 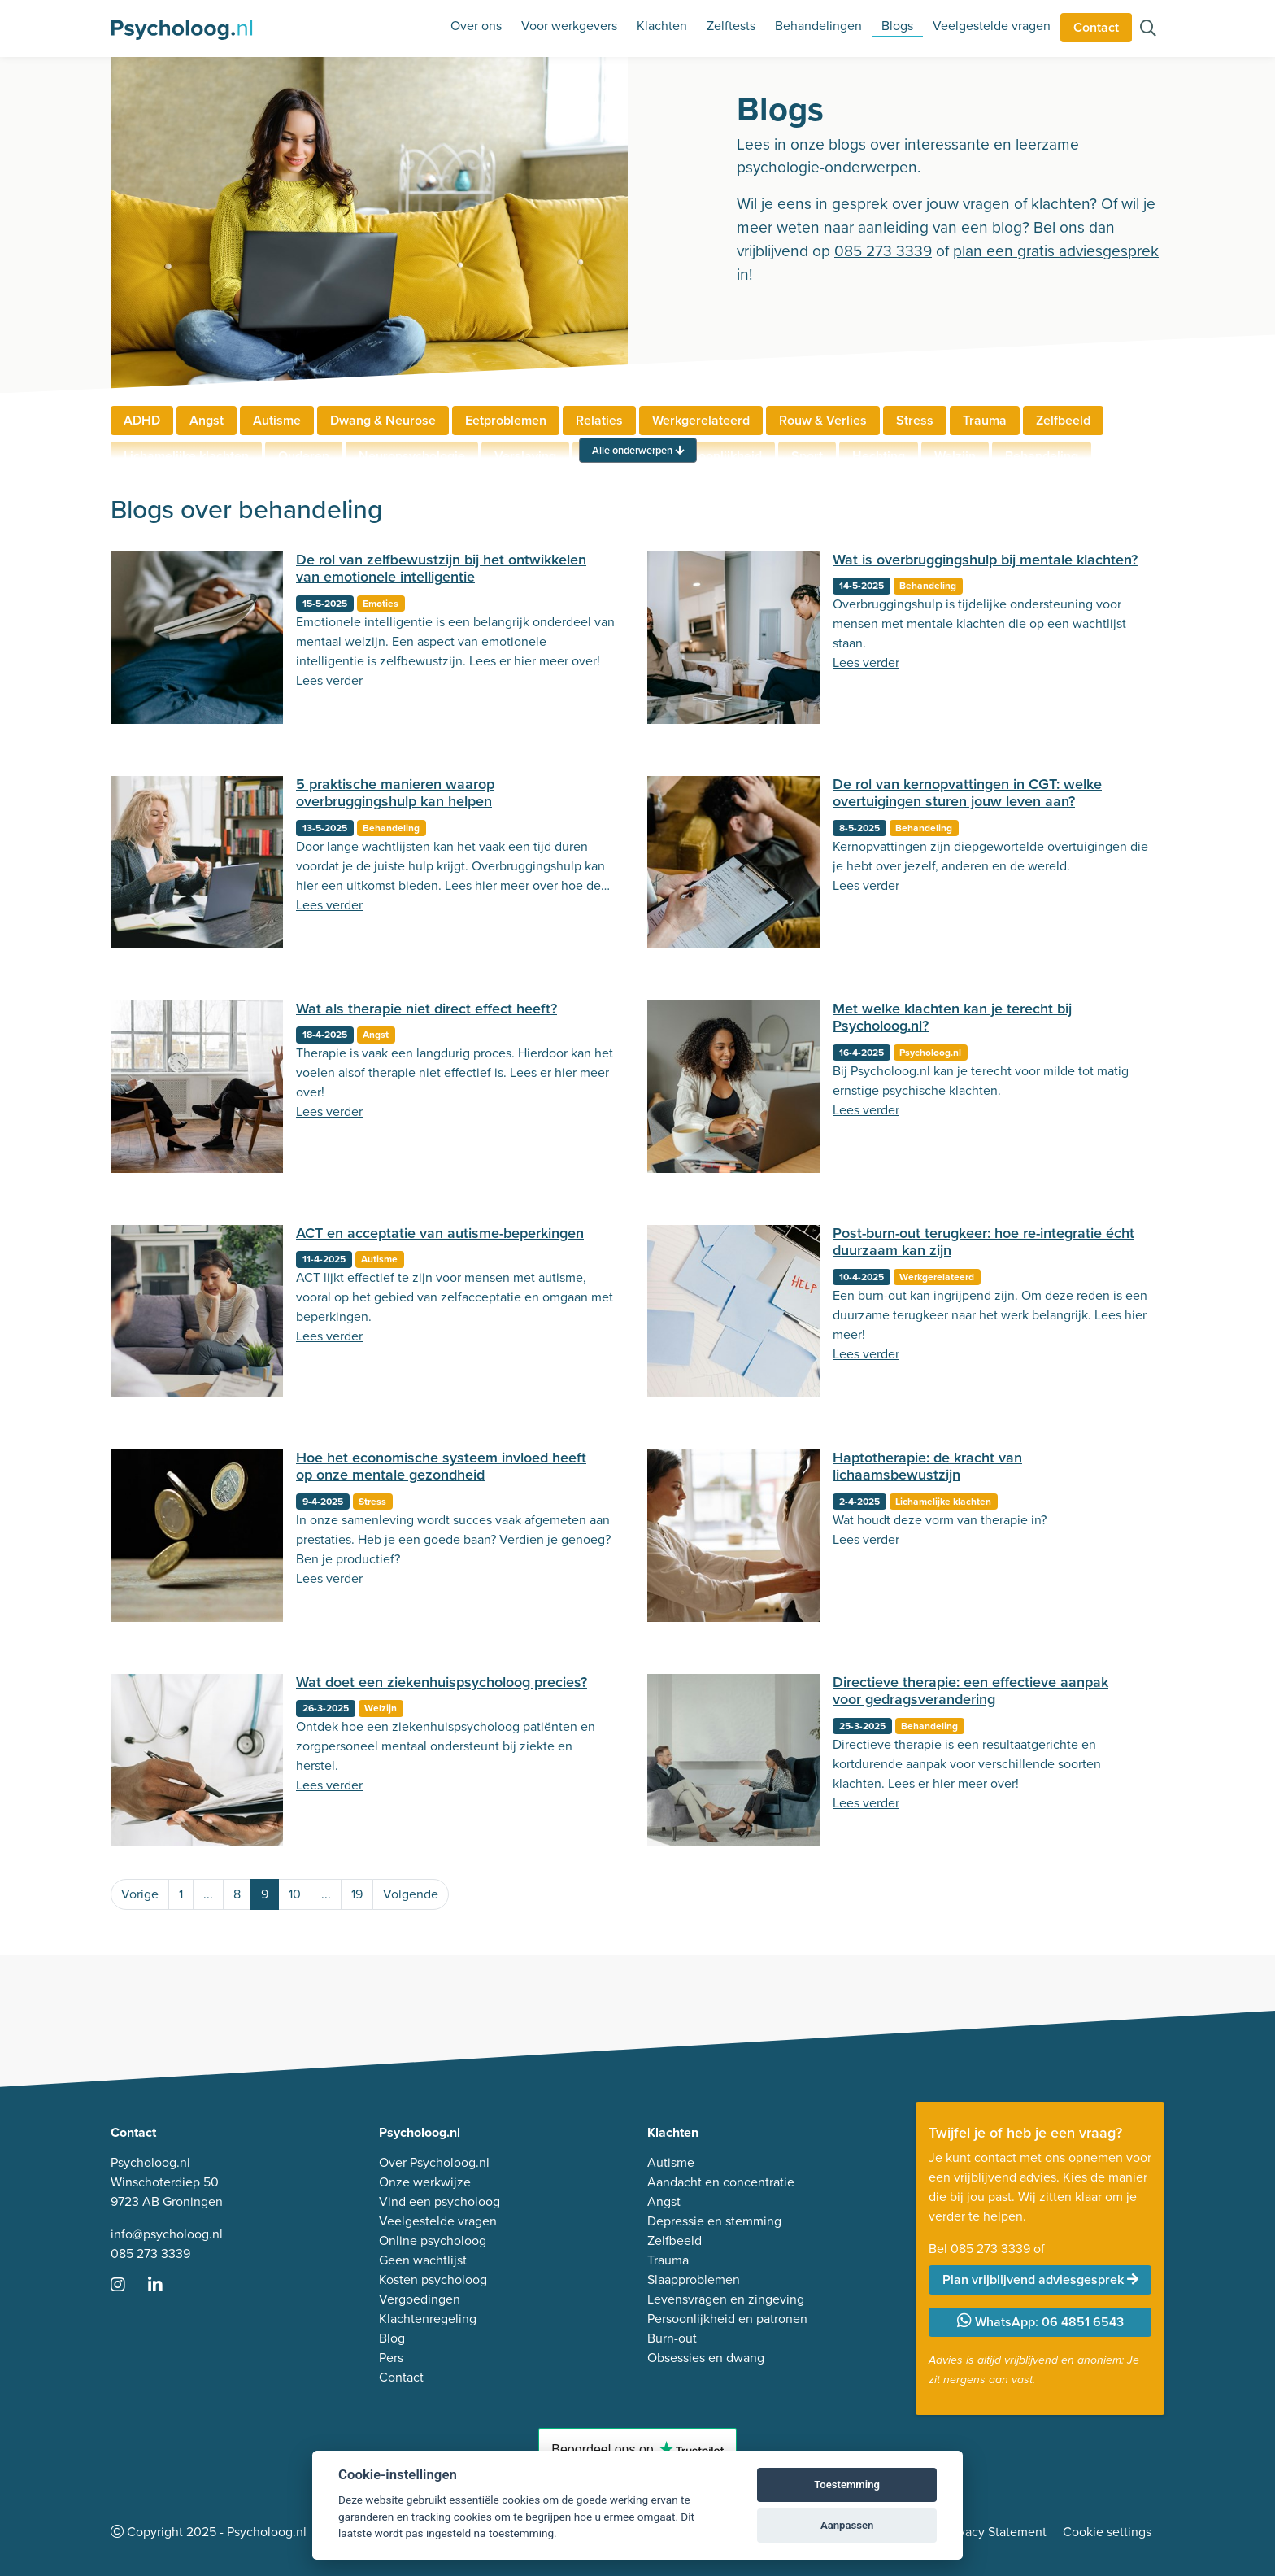 What do you see at coordinates (883, 251) in the screenshot?
I see `085 273 3339` at bounding box center [883, 251].